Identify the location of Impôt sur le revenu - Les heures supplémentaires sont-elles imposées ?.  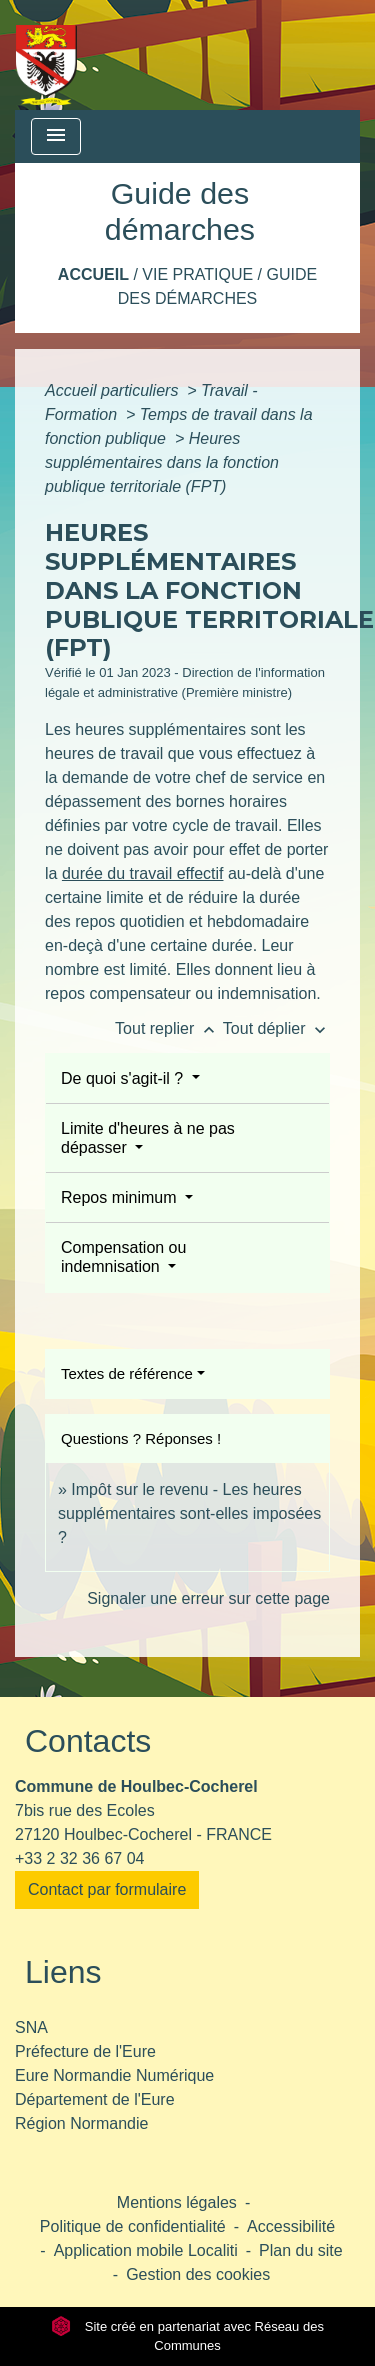
(189, 1513).